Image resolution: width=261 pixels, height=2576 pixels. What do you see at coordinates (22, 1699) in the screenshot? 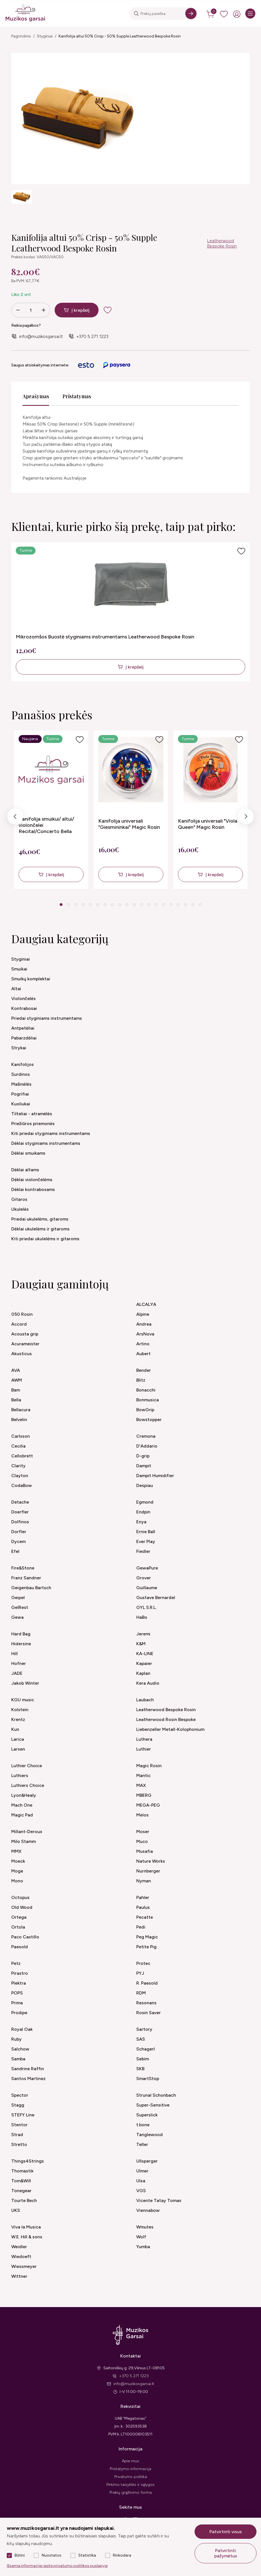
I see `KGU music` at bounding box center [22, 1699].